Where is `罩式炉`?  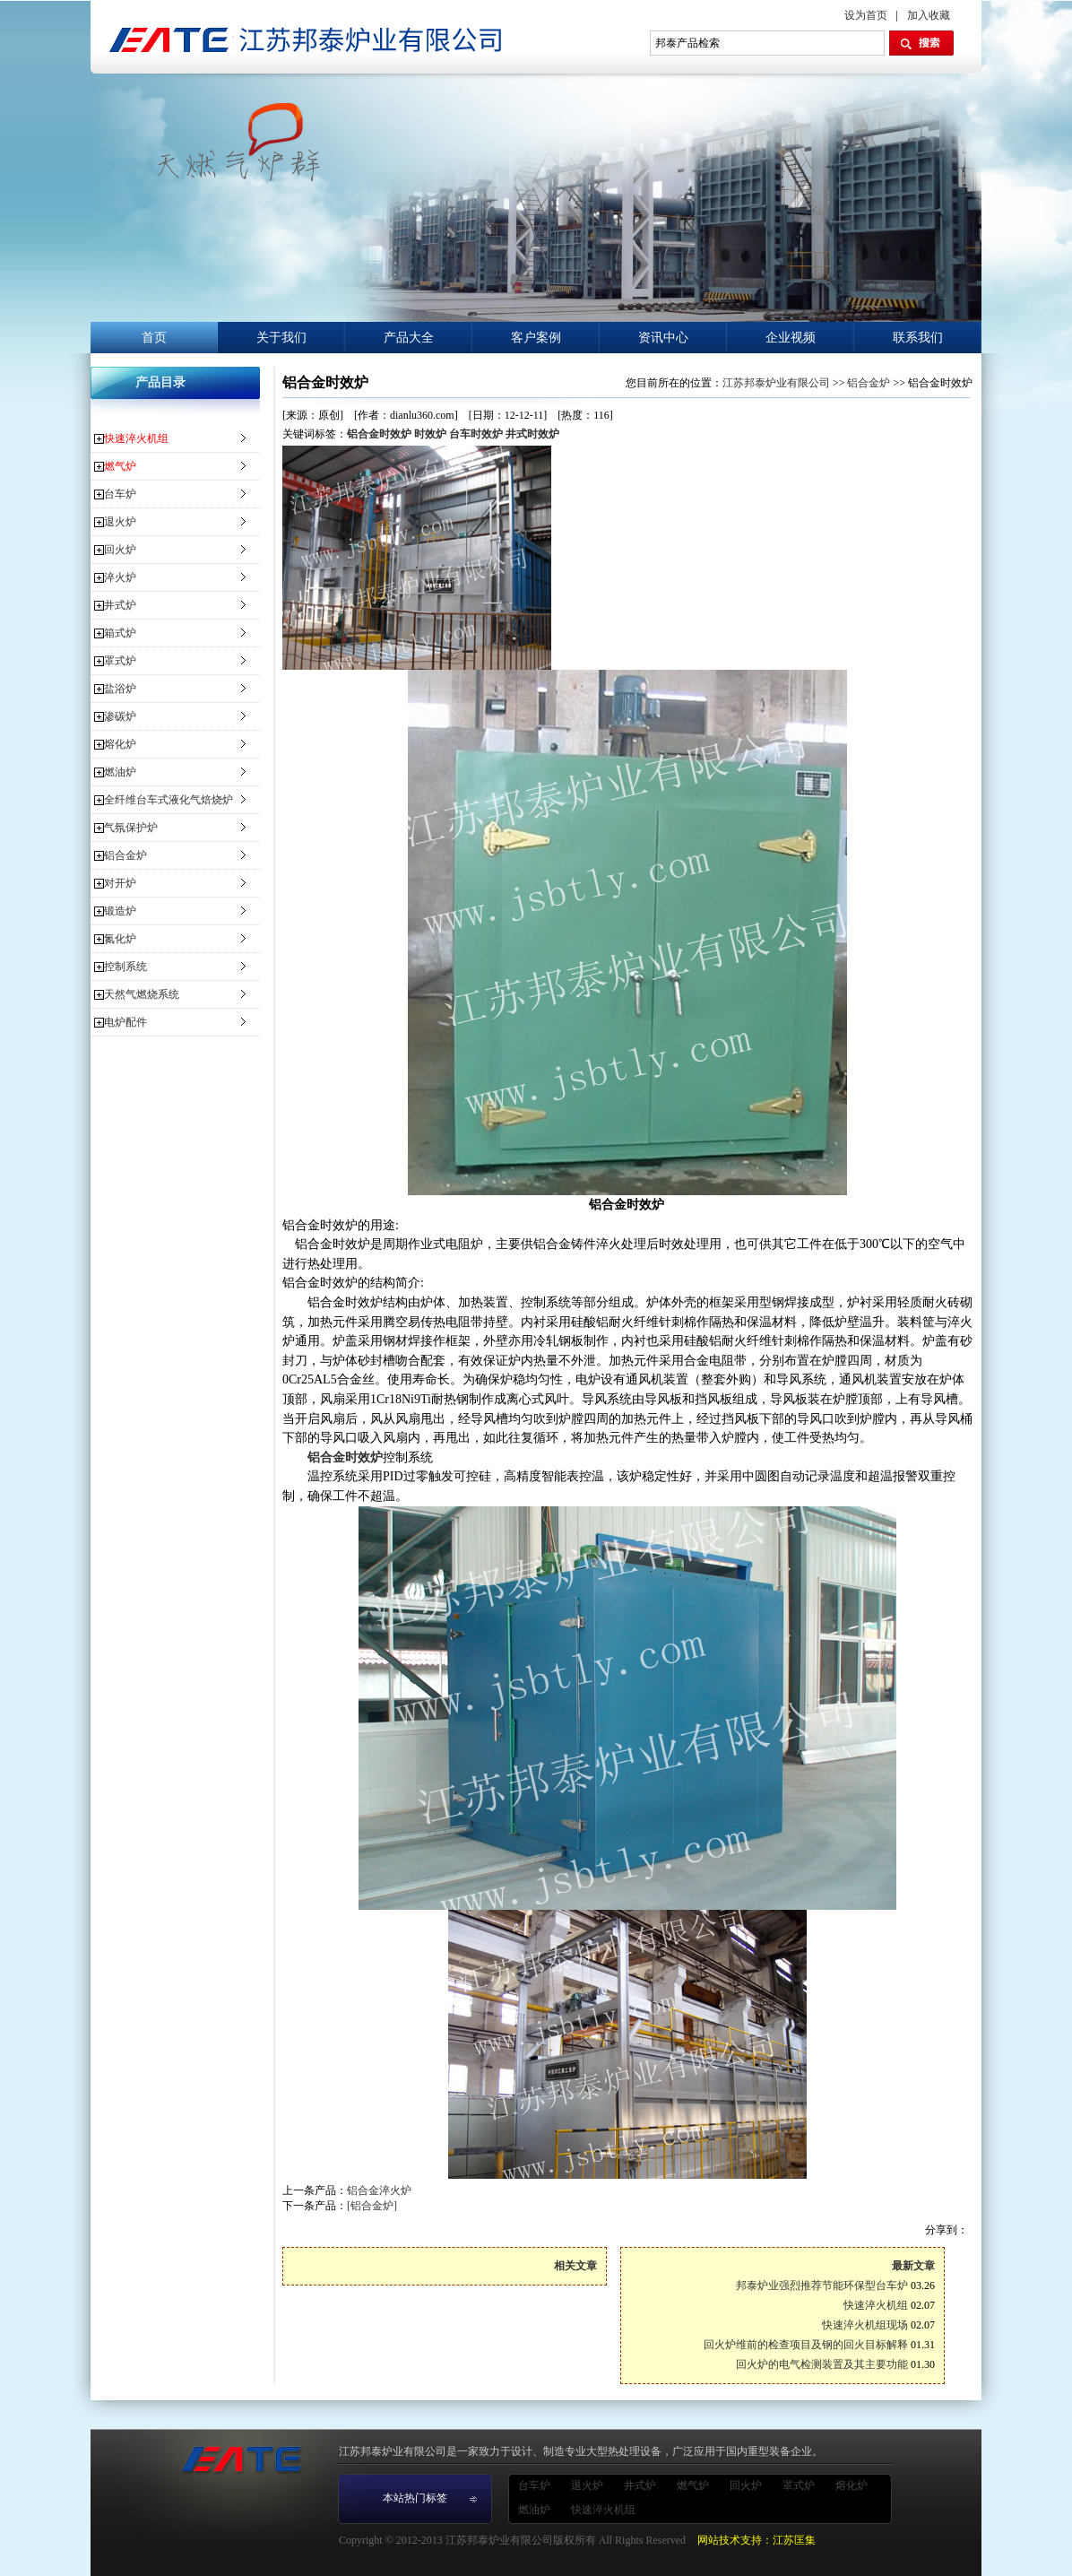 罩式炉 is located at coordinates (120, 661).